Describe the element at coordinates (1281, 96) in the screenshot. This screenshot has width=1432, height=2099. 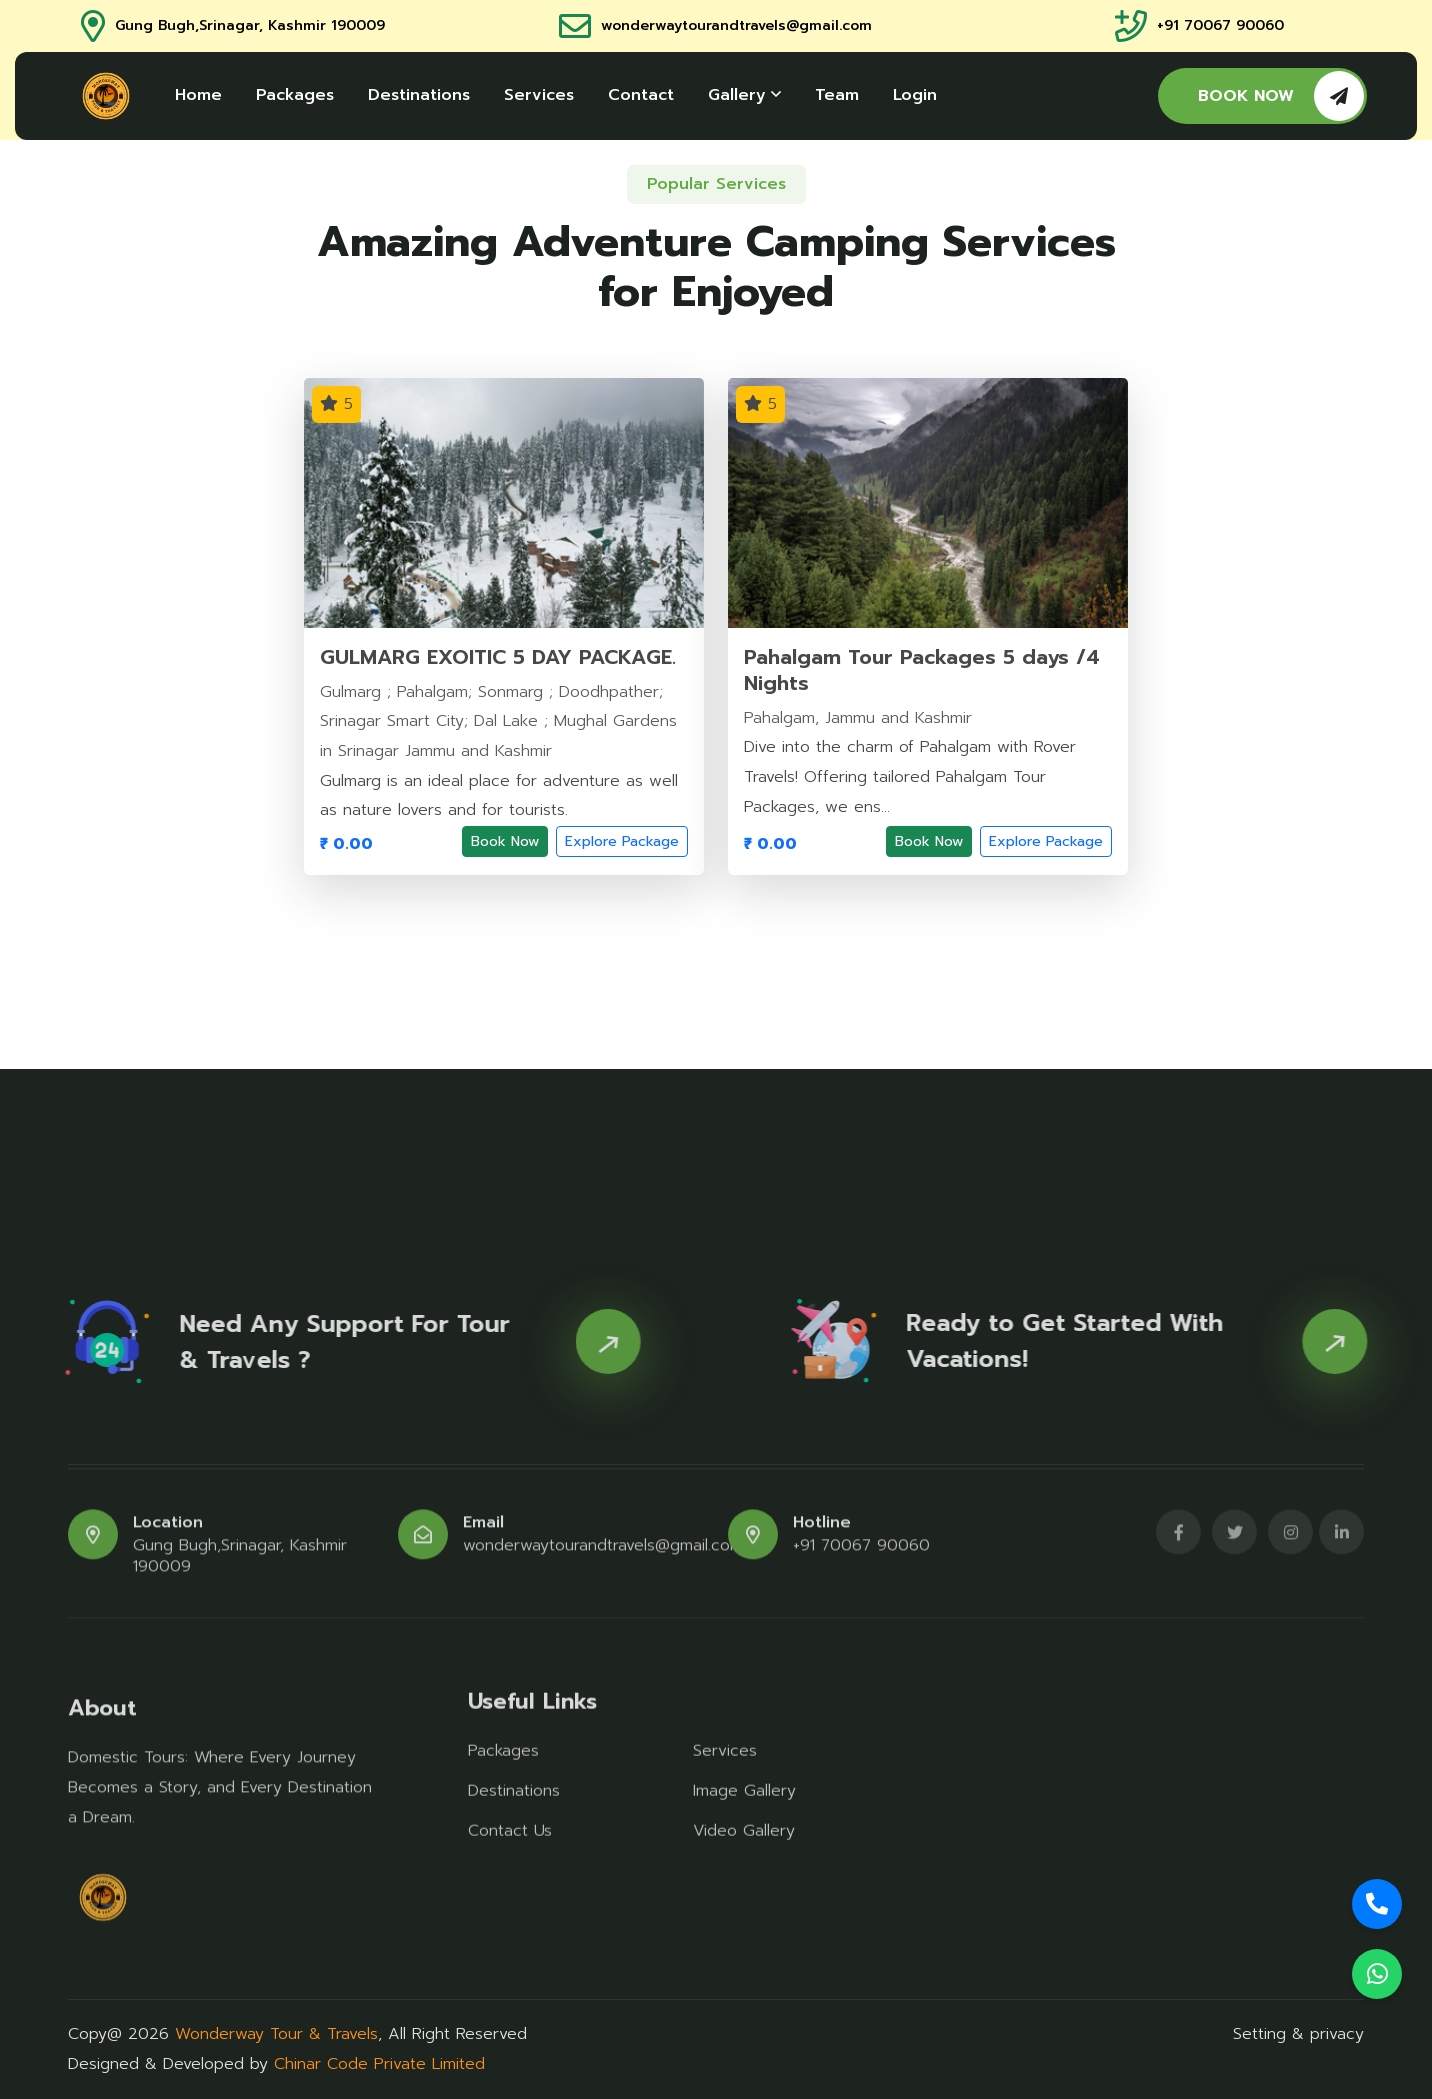
I see `BOOK NOW` at that location.